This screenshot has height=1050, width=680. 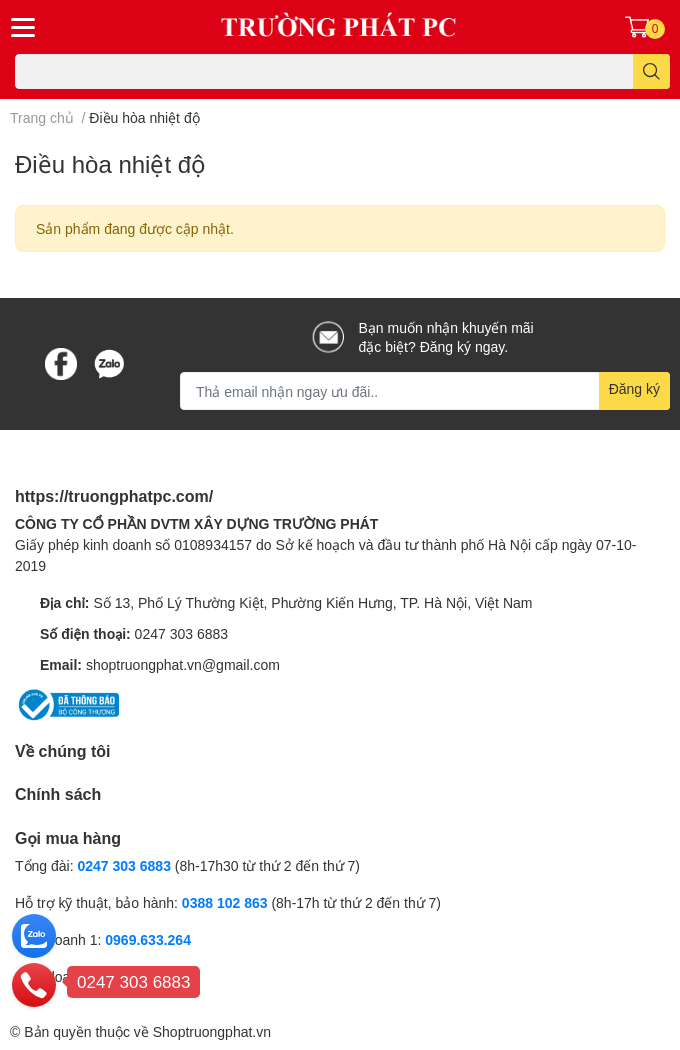 I want to click on [Địa chỉ Email], so click(x=425, y=391).